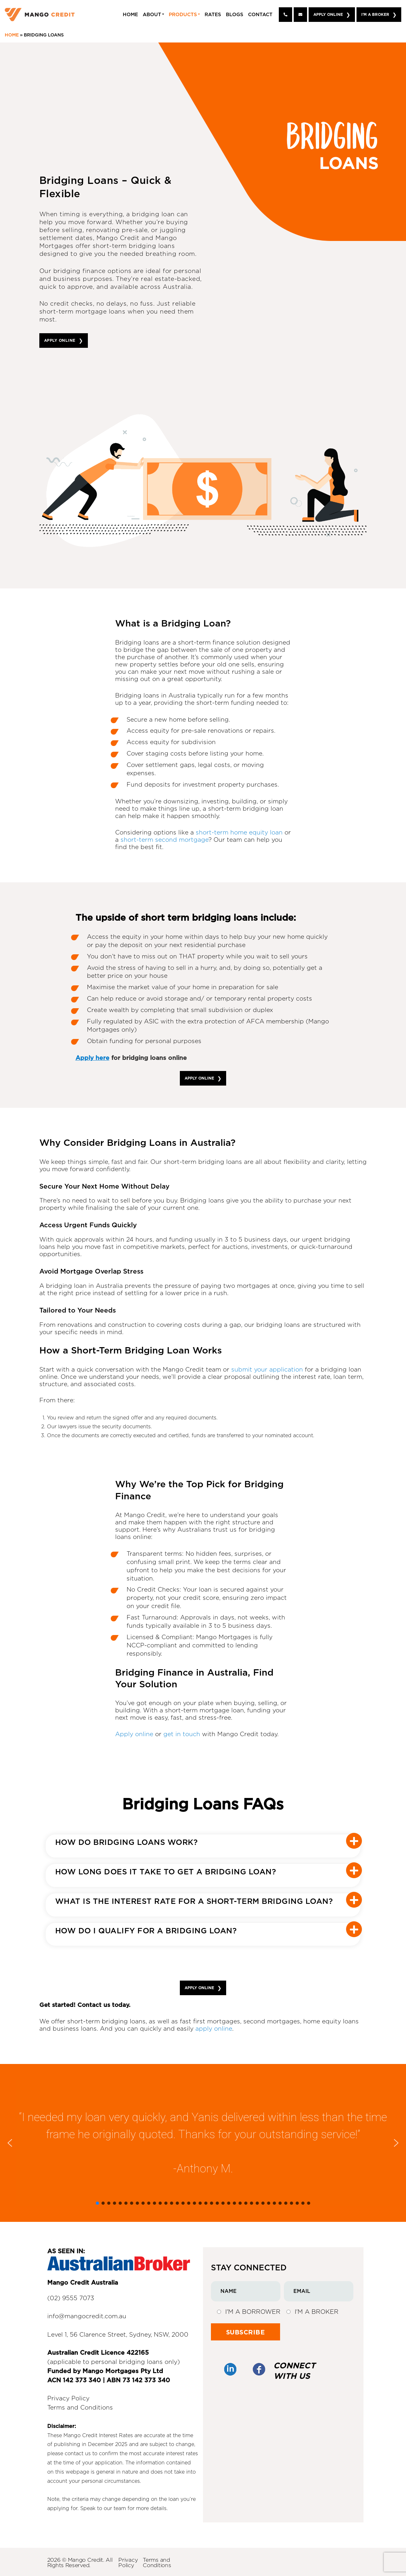  Describe the element at coordinates (183, 14) in the screenshot. I see `Products` at that location.